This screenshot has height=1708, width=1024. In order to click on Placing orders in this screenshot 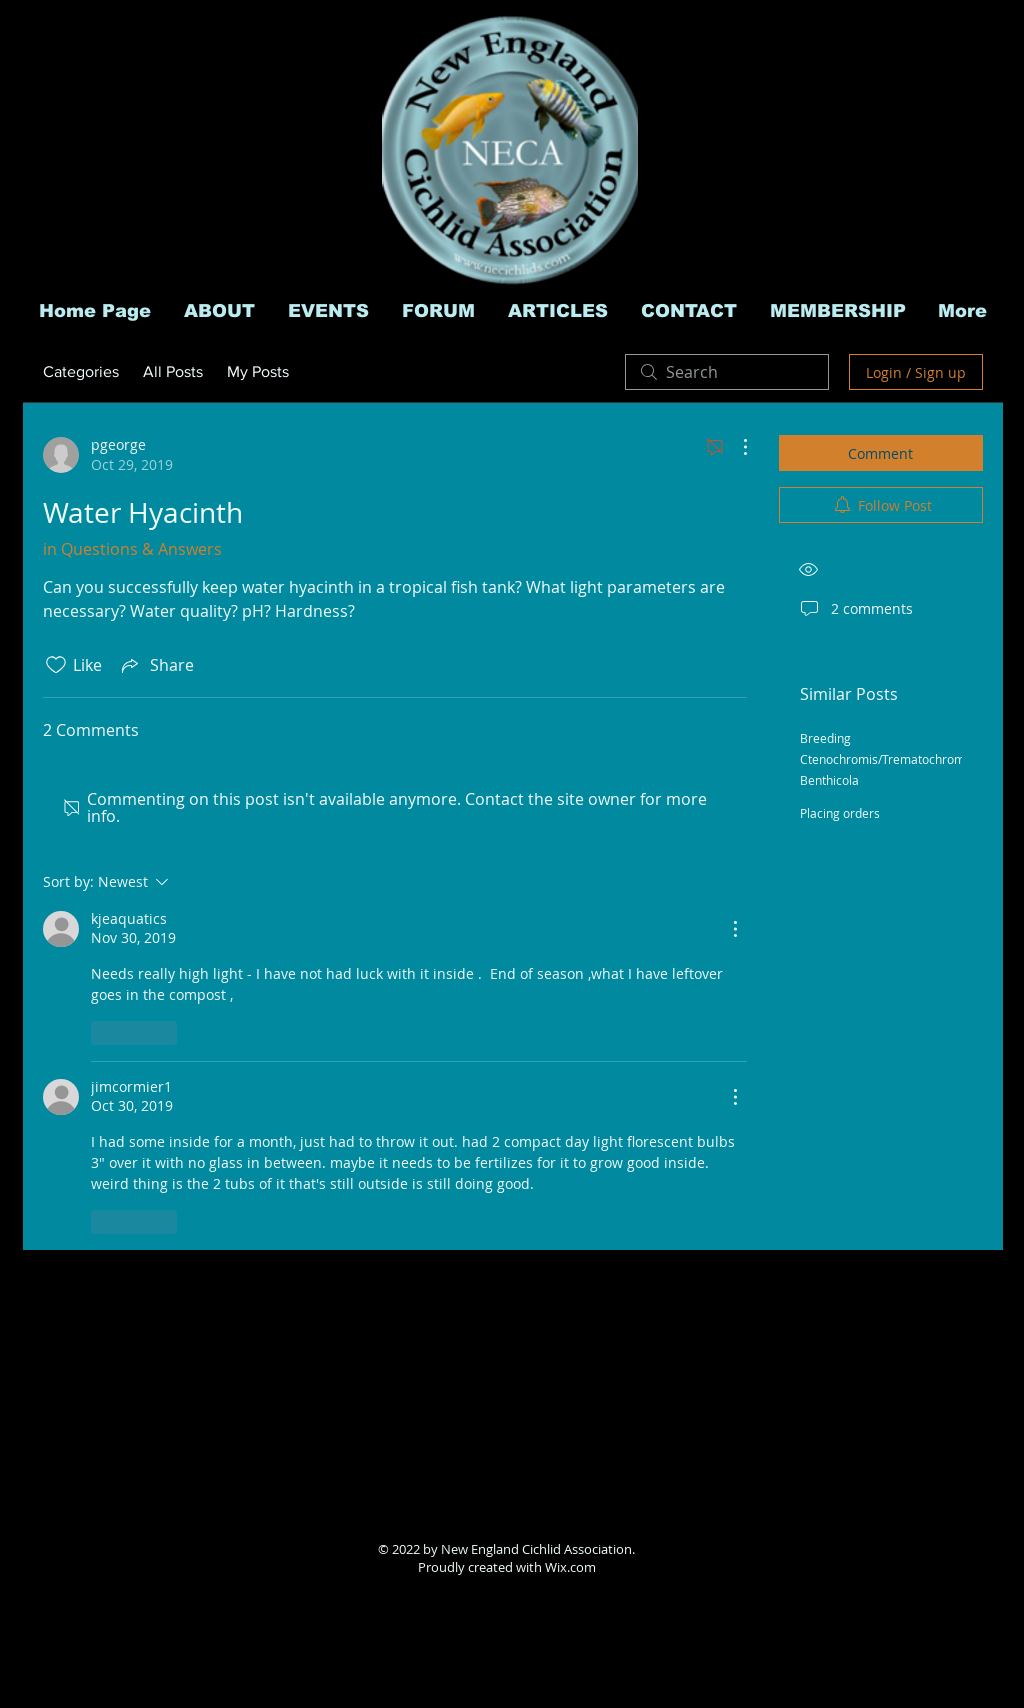, I will do `click(840, 813)`.